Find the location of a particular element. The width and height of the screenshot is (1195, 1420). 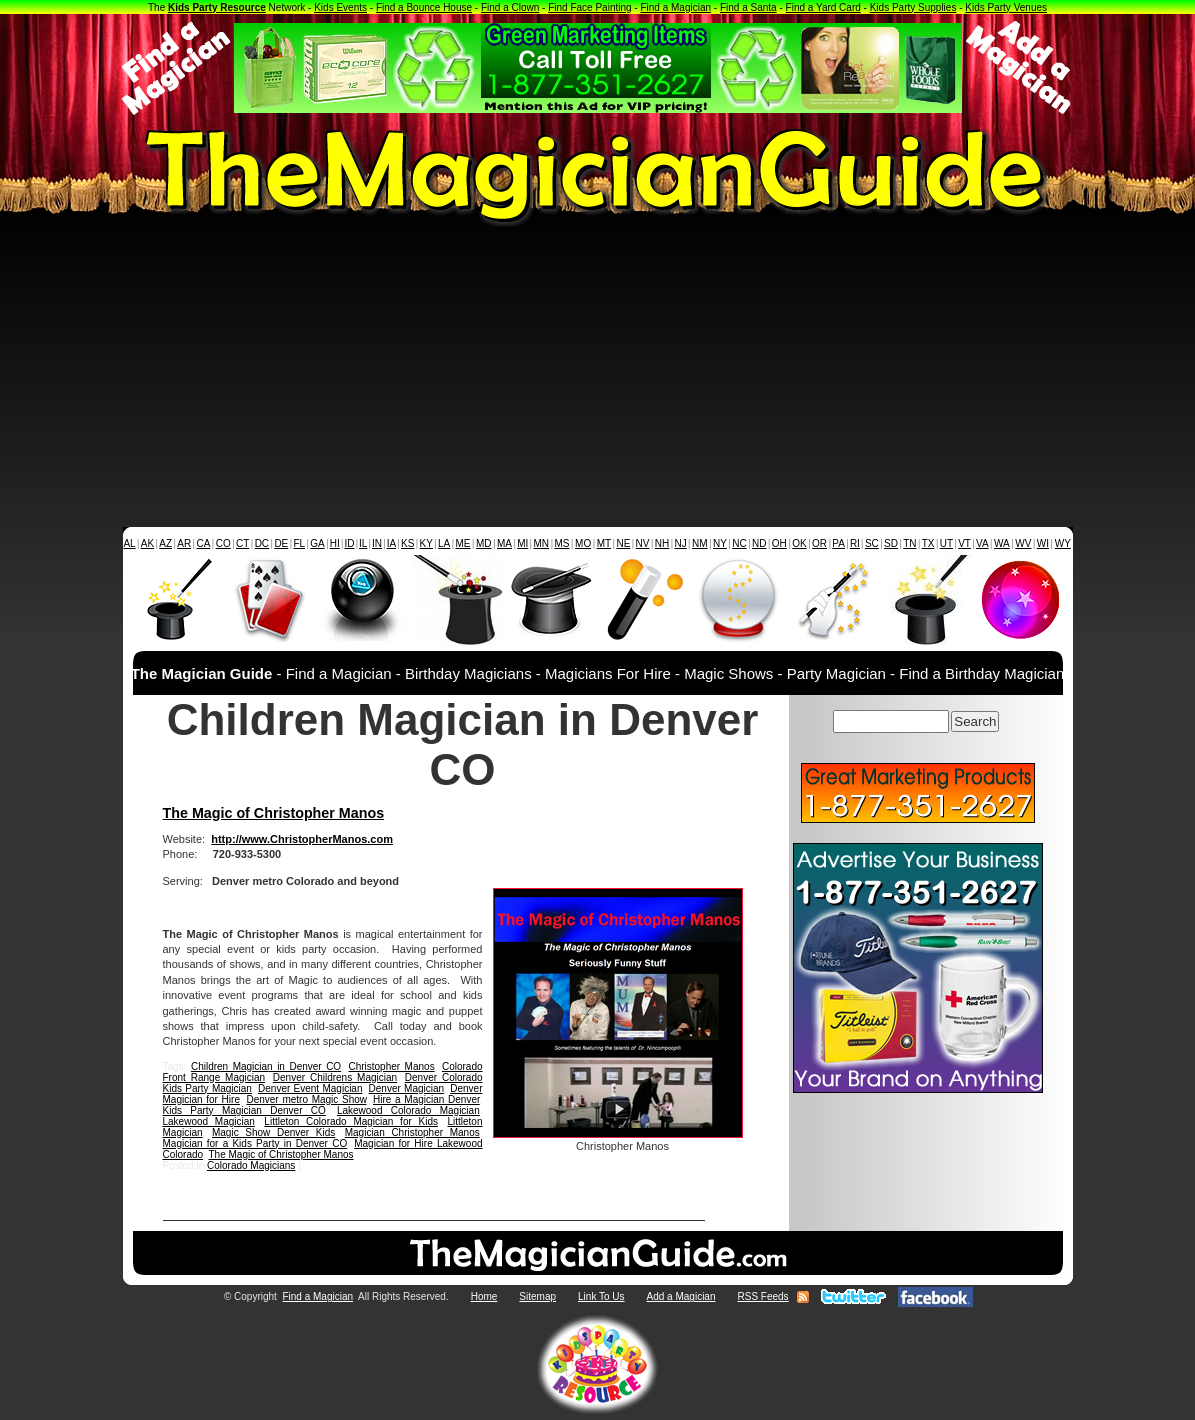

Denver Event Magician is located at coordinates (310, 1088).